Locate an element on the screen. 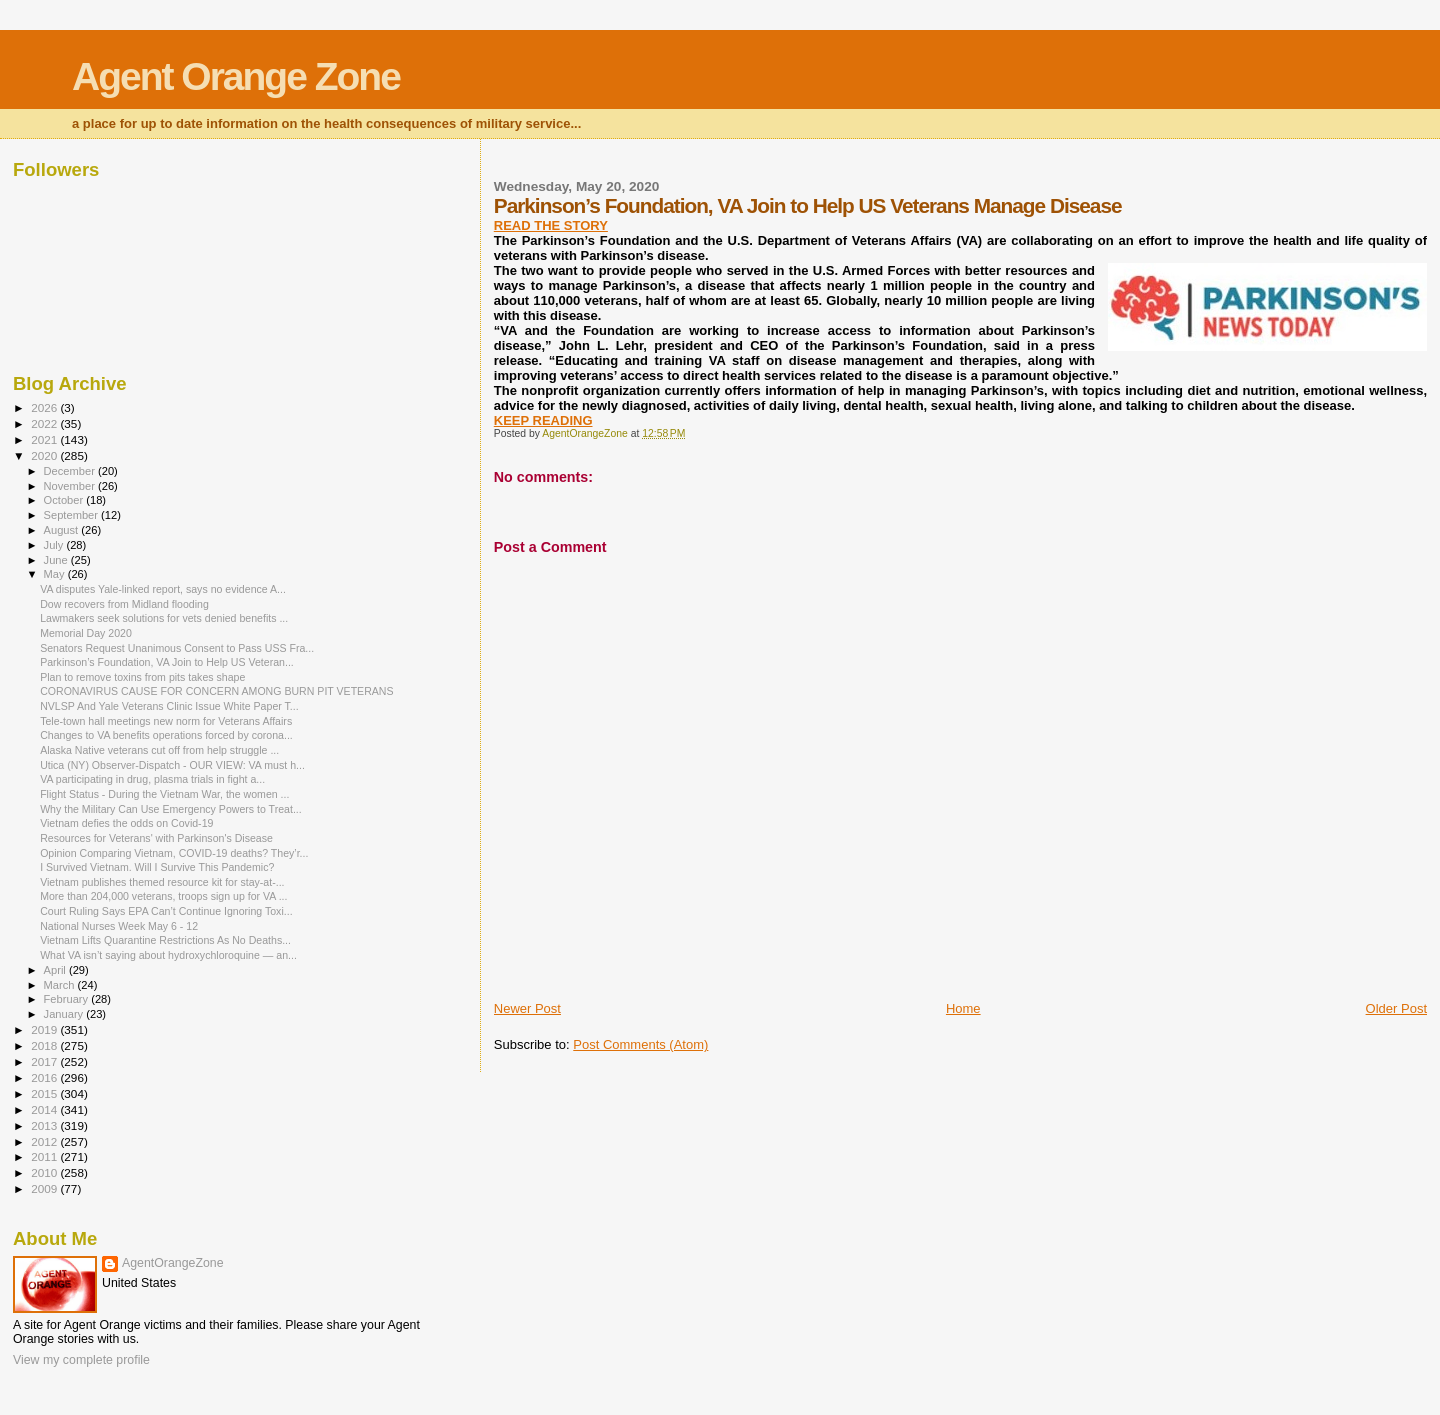  AgentOrangeZone is located at coordinates (173, 1263).